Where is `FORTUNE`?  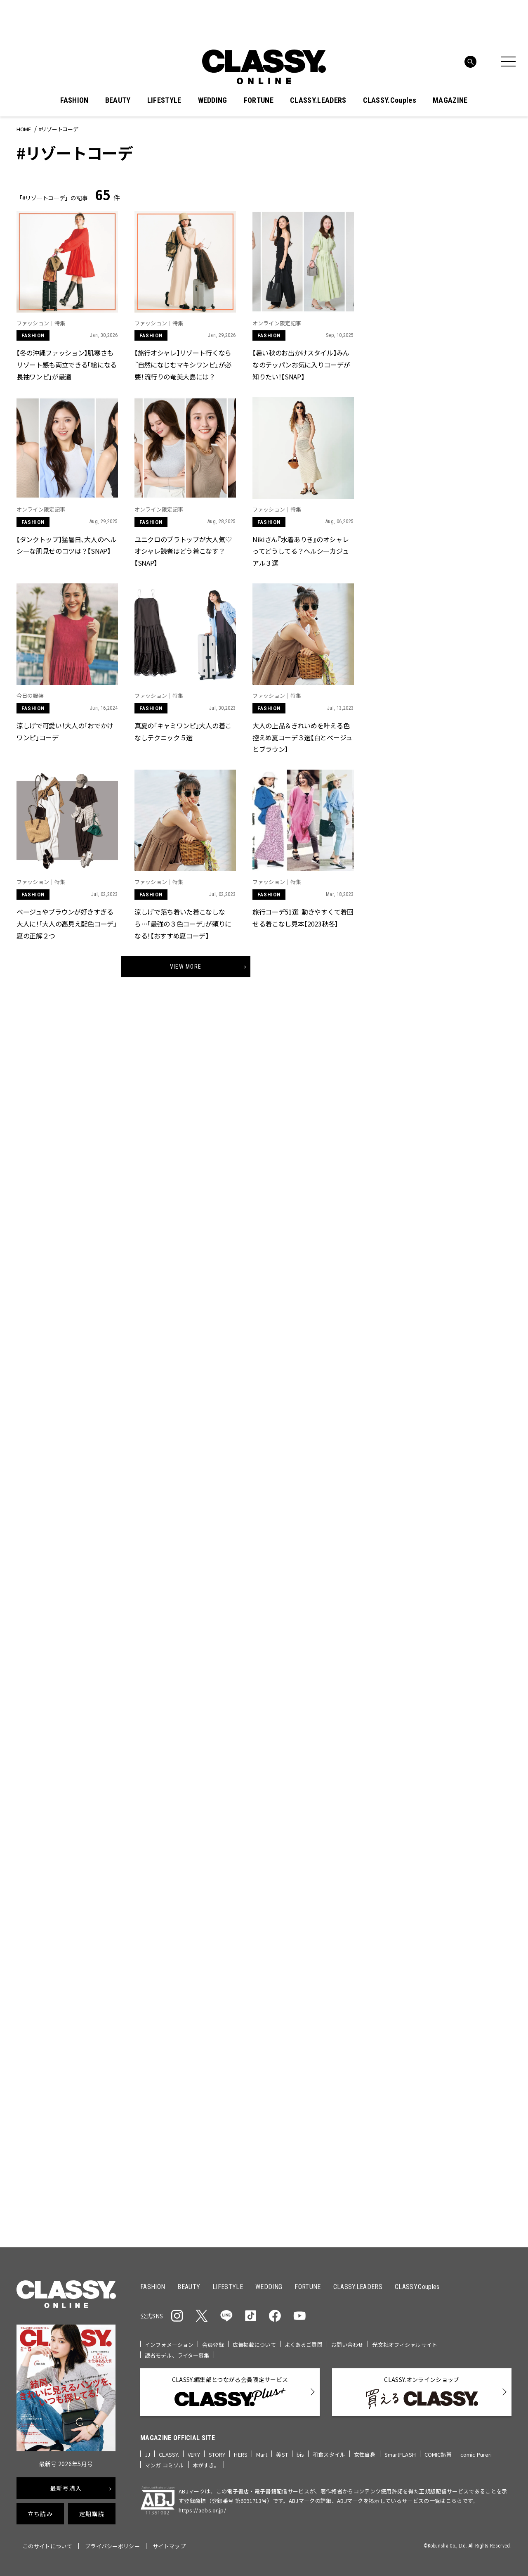
FORTUNE is located at coordinates (258, 100).